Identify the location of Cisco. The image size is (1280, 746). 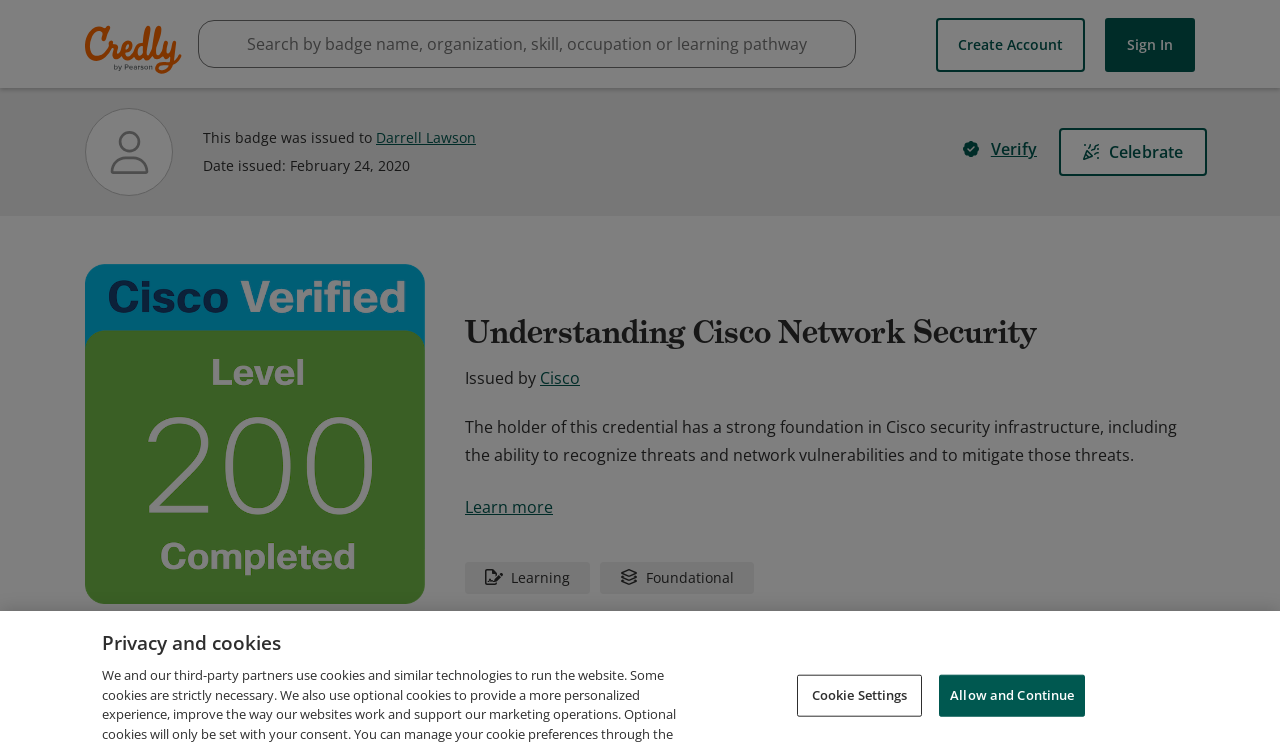
(560, 378).